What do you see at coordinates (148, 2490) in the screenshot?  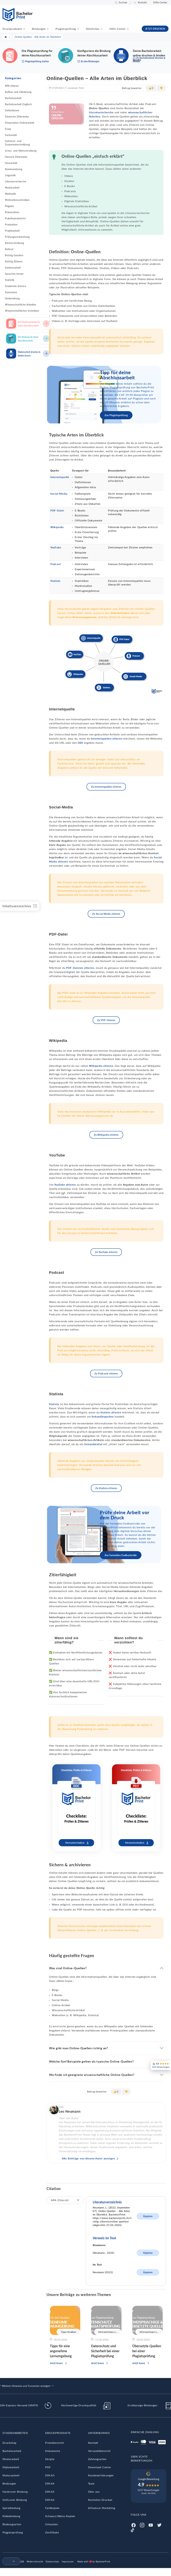 I see `5257 Bewertungen` at bounding box center [148, 2490].